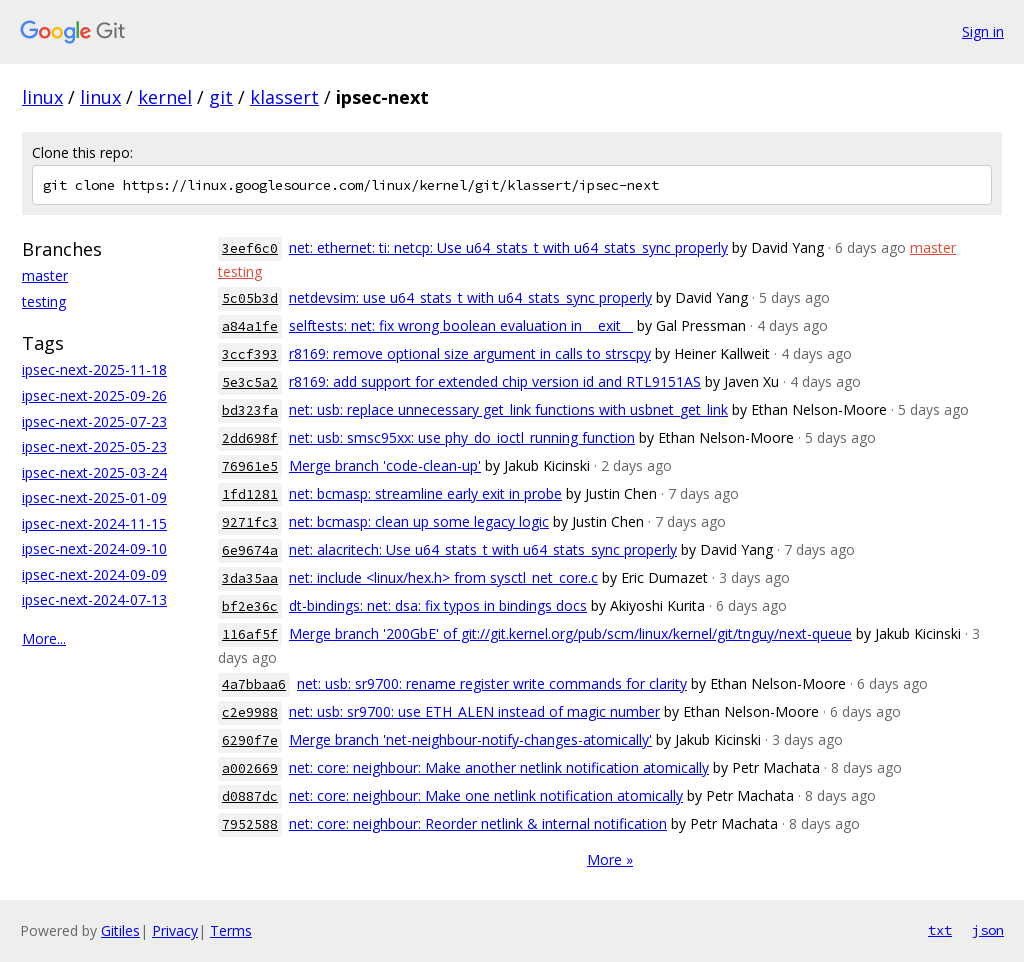  Describe the element at coordinates (250, 494) in the screenshot. I see `1fd1281` at that location.